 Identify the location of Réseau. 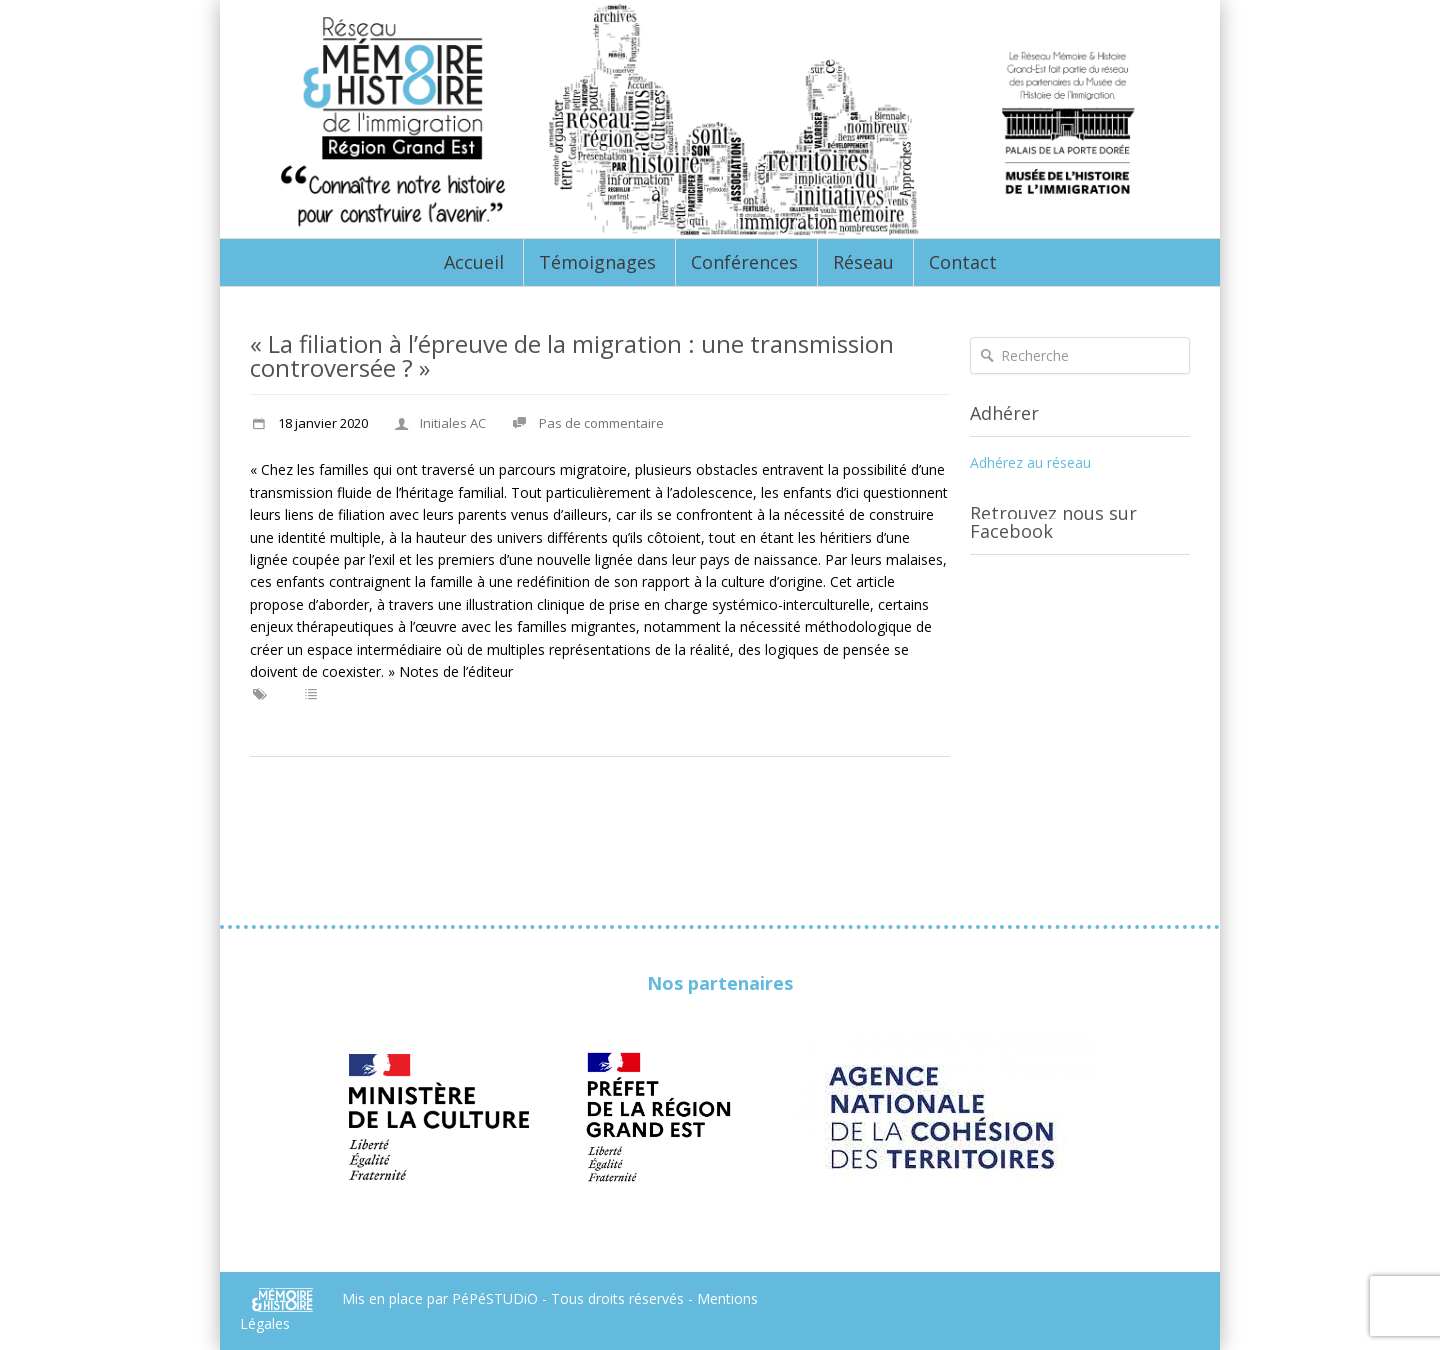
(863, 262).